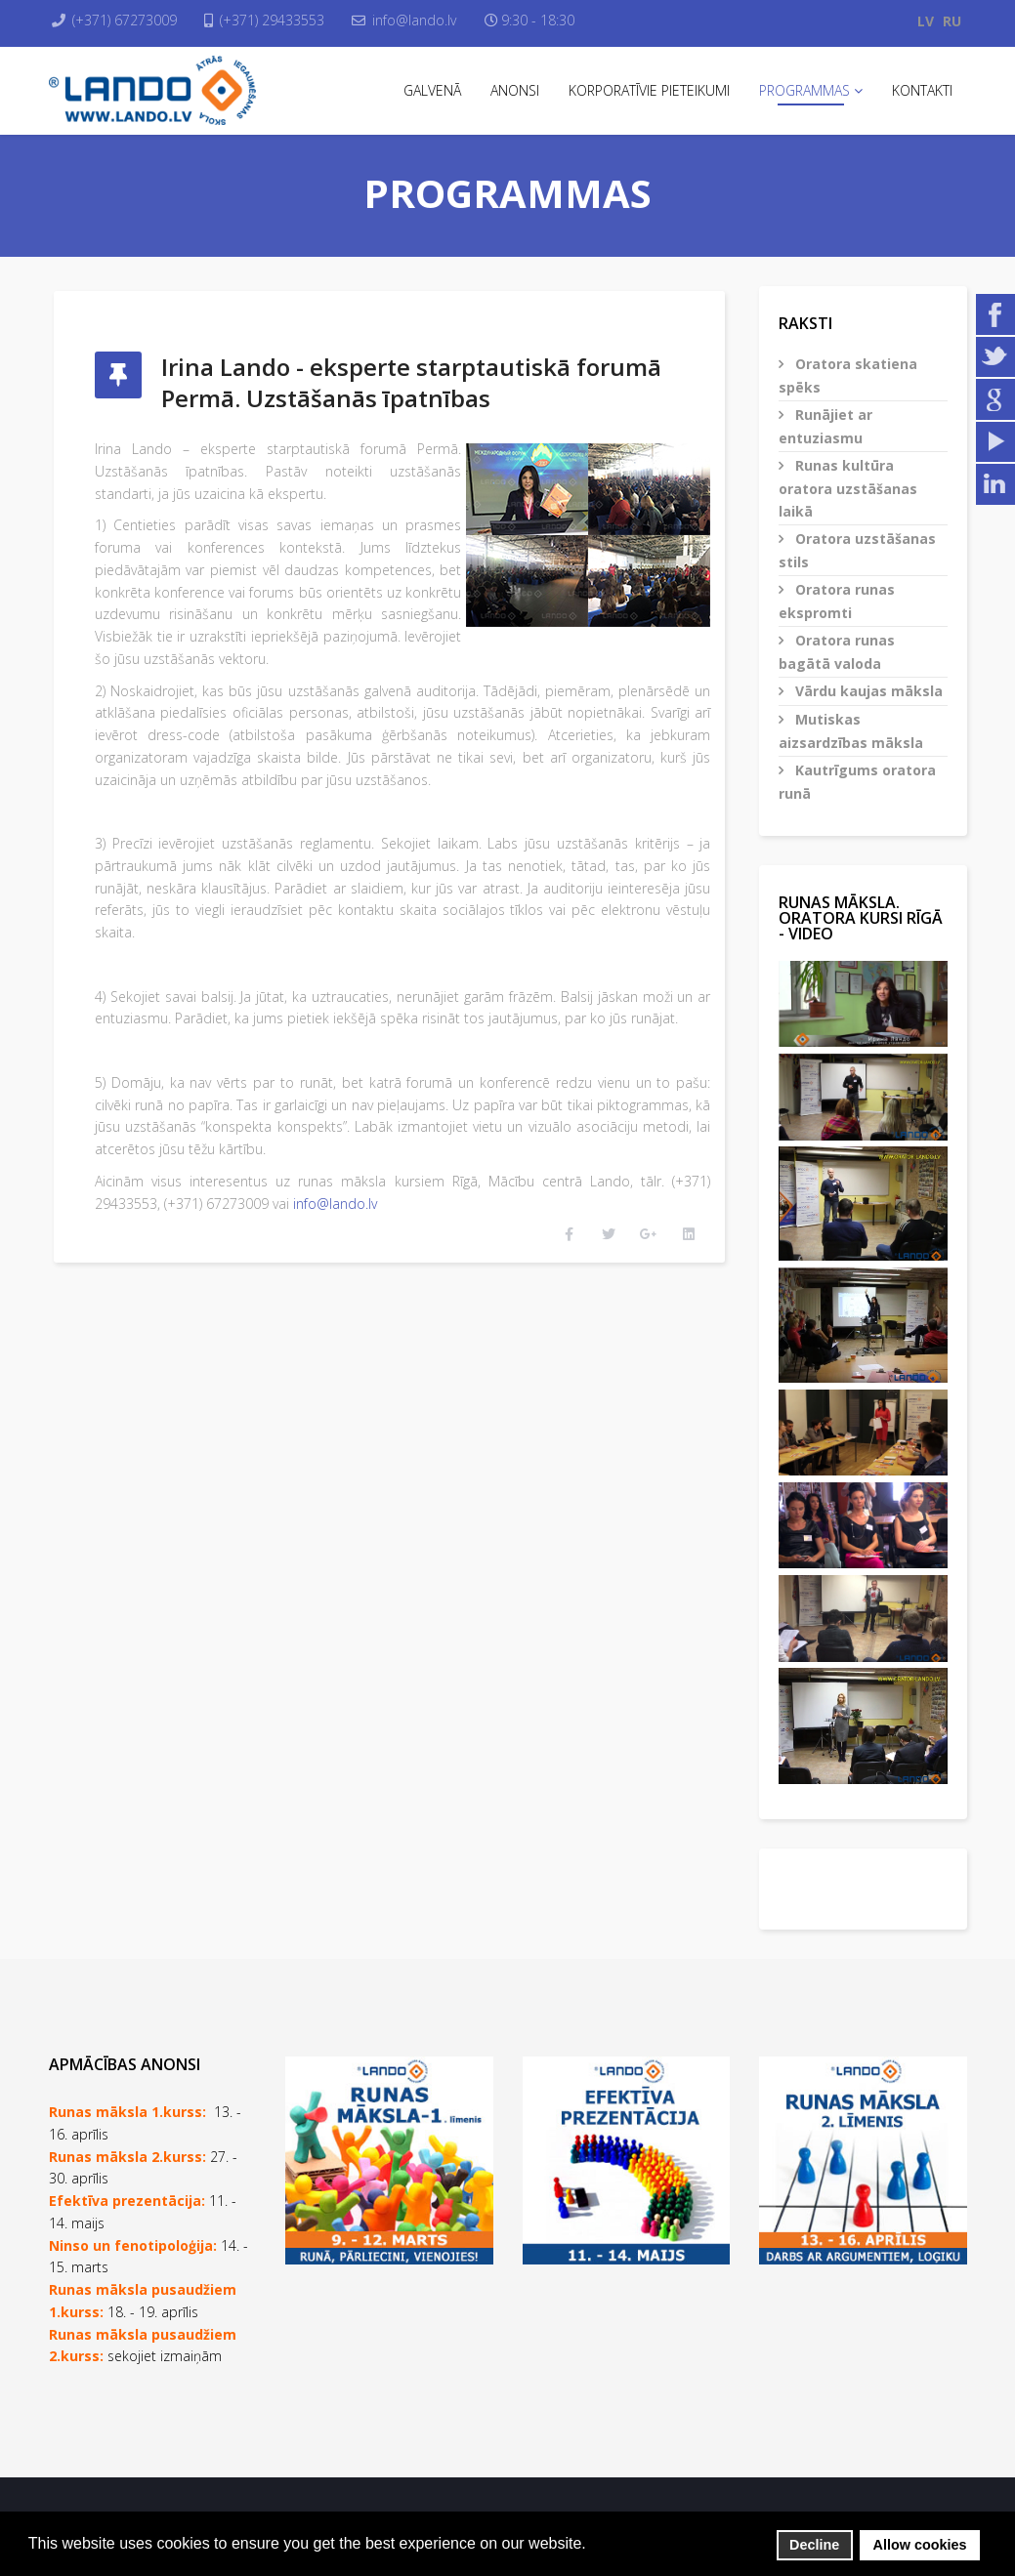  I want to click on Runas māksla 2.kurss:, so click(127, 2156).